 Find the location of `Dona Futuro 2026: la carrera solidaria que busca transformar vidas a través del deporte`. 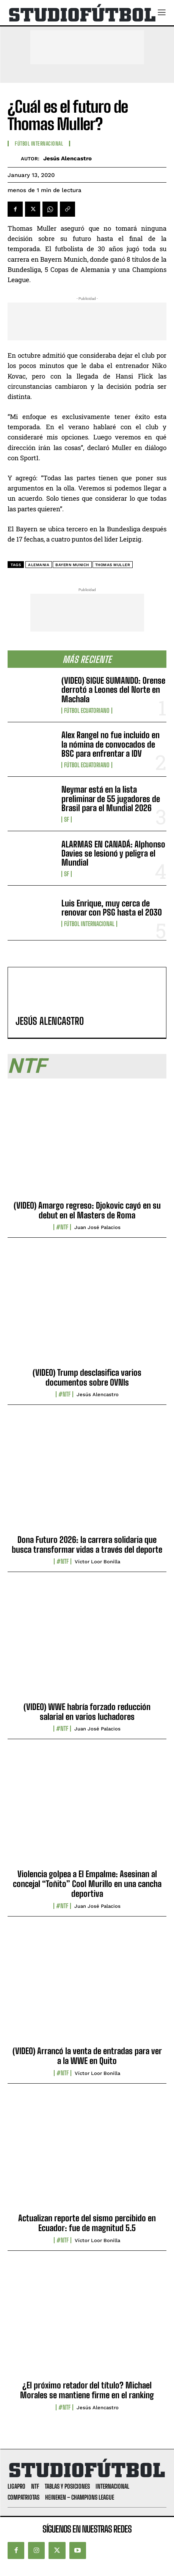

Dona Futuro 2026: la carrera solidaria que busca transformar vidas a través del deporte is located at coordinates (87, 1545).